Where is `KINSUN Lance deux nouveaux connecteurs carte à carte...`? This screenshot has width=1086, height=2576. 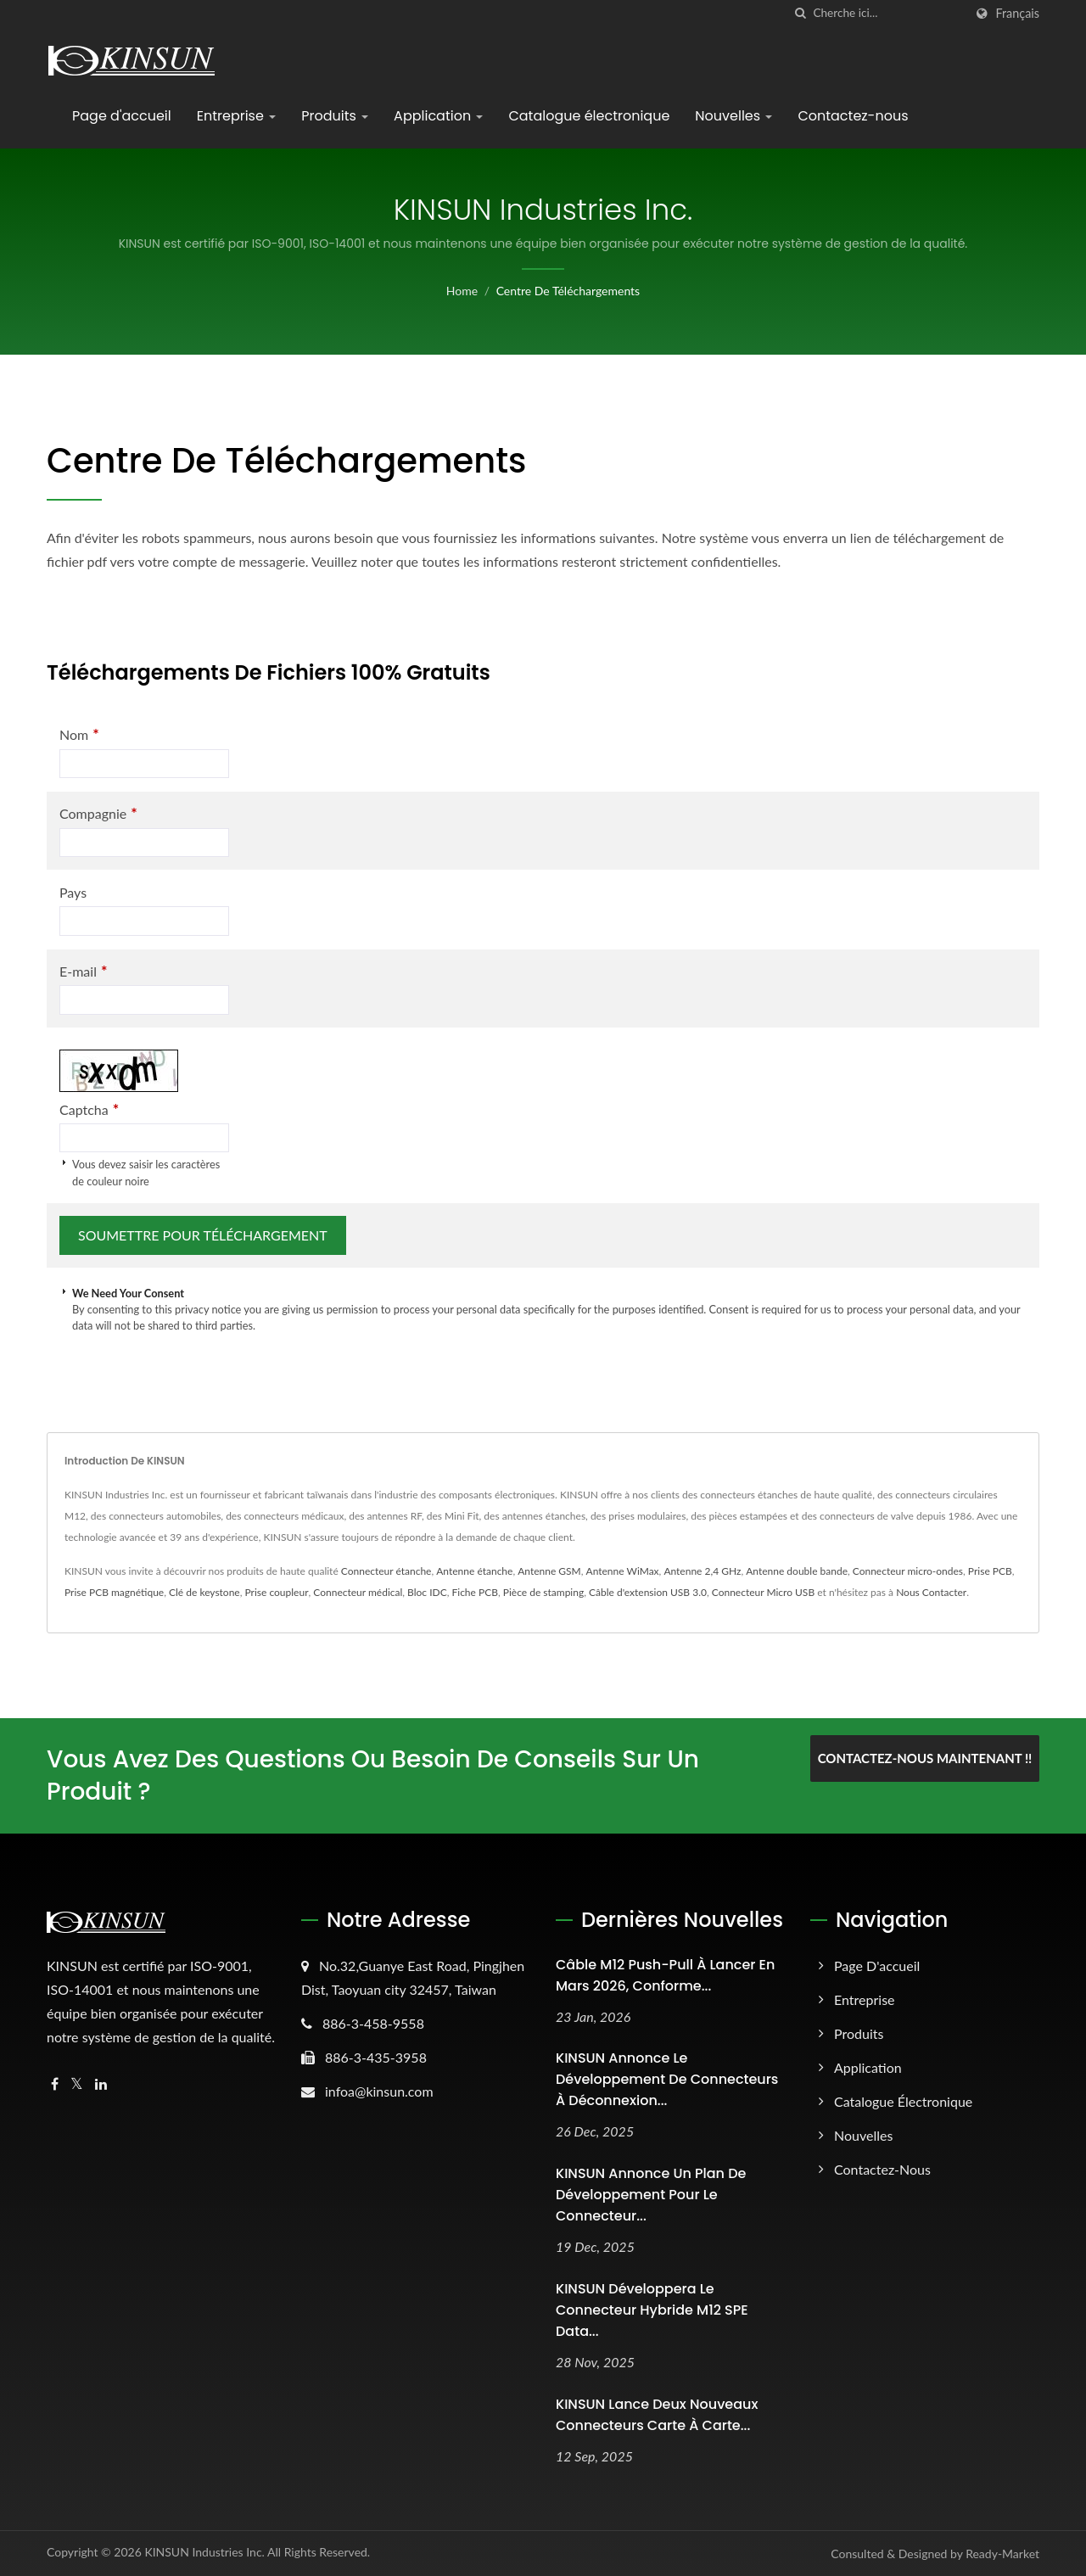 KINSUN Lance deux nouveaux connecteurs carte à carte... is located at coordinates (657, 2414).